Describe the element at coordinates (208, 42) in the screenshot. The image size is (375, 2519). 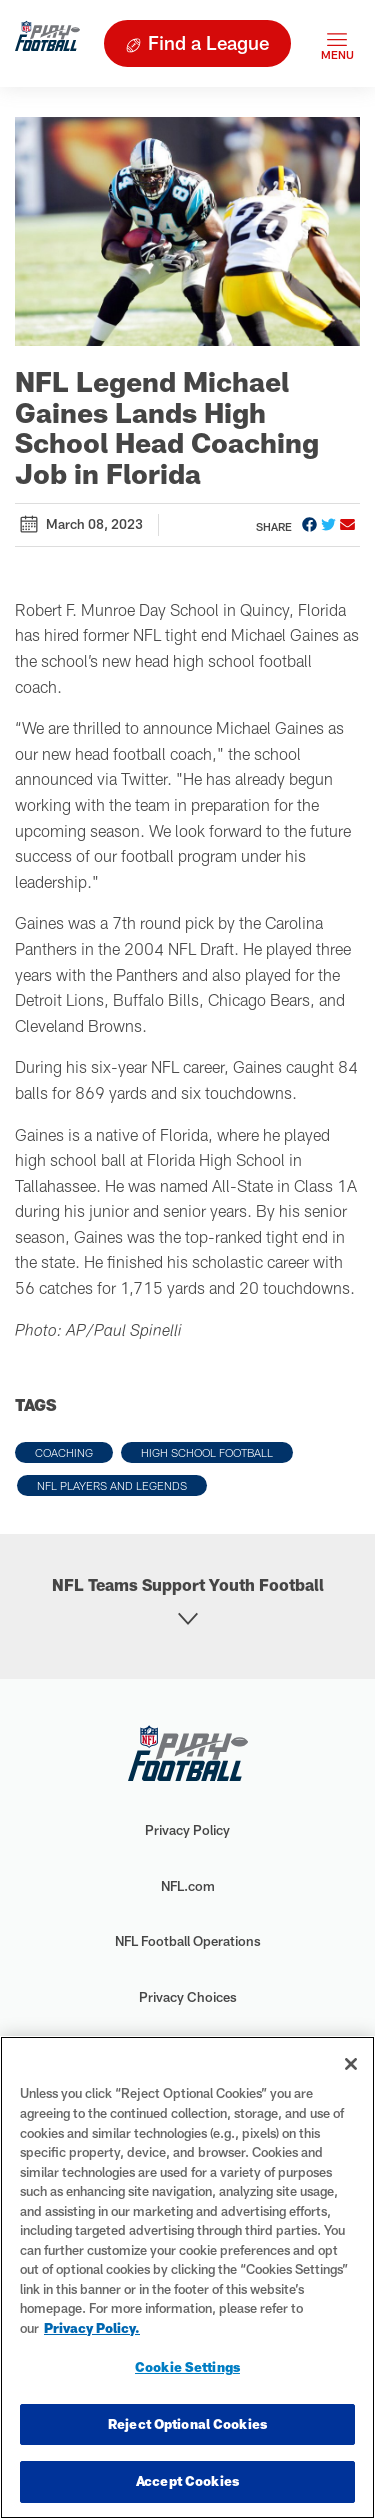
I see `Find a League` at that location.